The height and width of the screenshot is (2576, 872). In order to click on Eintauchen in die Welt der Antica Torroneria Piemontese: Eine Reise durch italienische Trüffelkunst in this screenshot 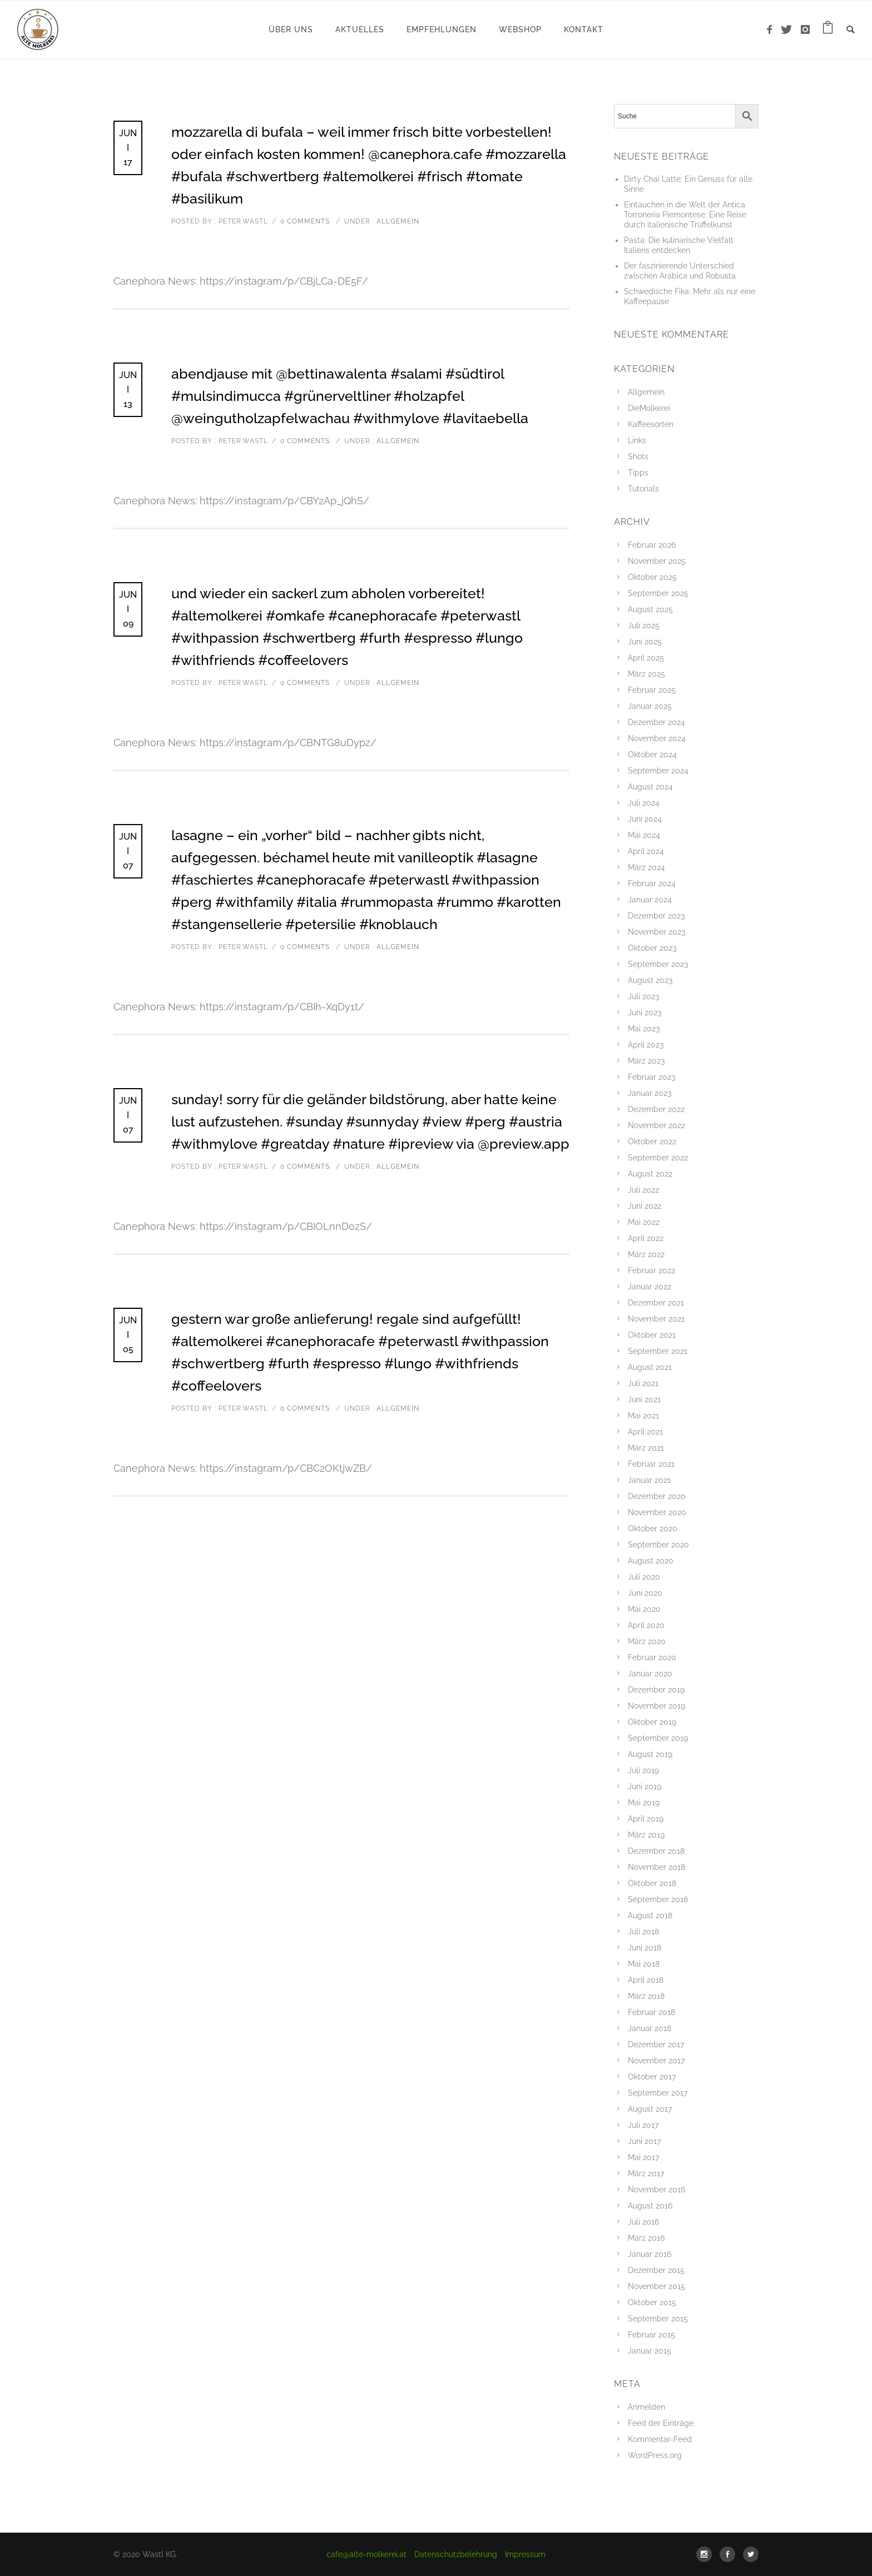, I will do `click(685, 214)`.